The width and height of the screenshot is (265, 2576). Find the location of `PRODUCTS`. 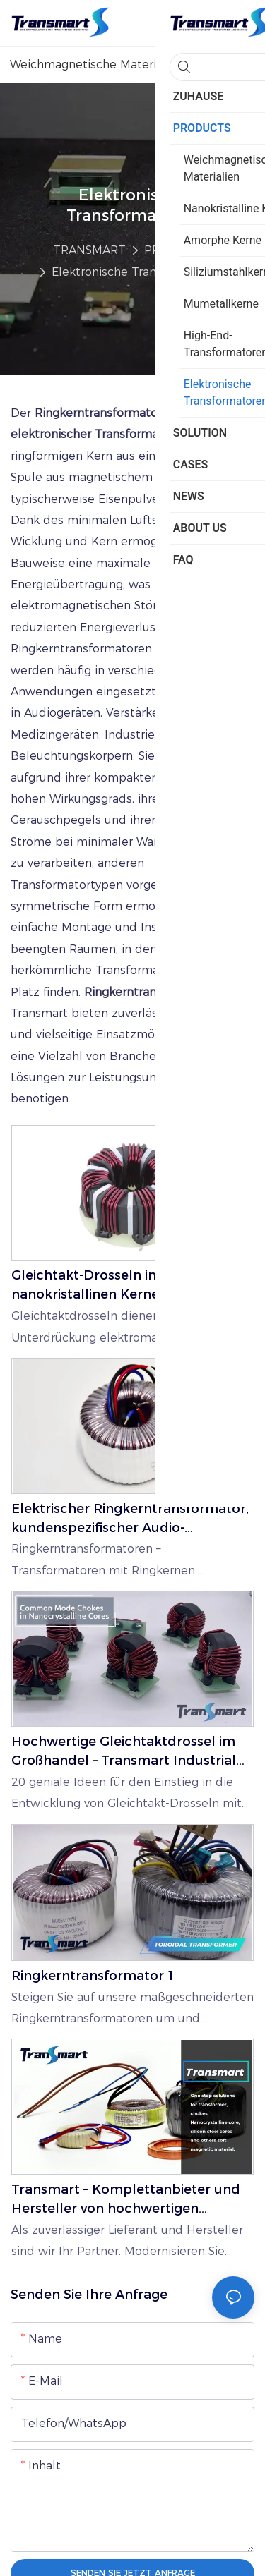

PRODUCTS is located at coordinates (176, 250).